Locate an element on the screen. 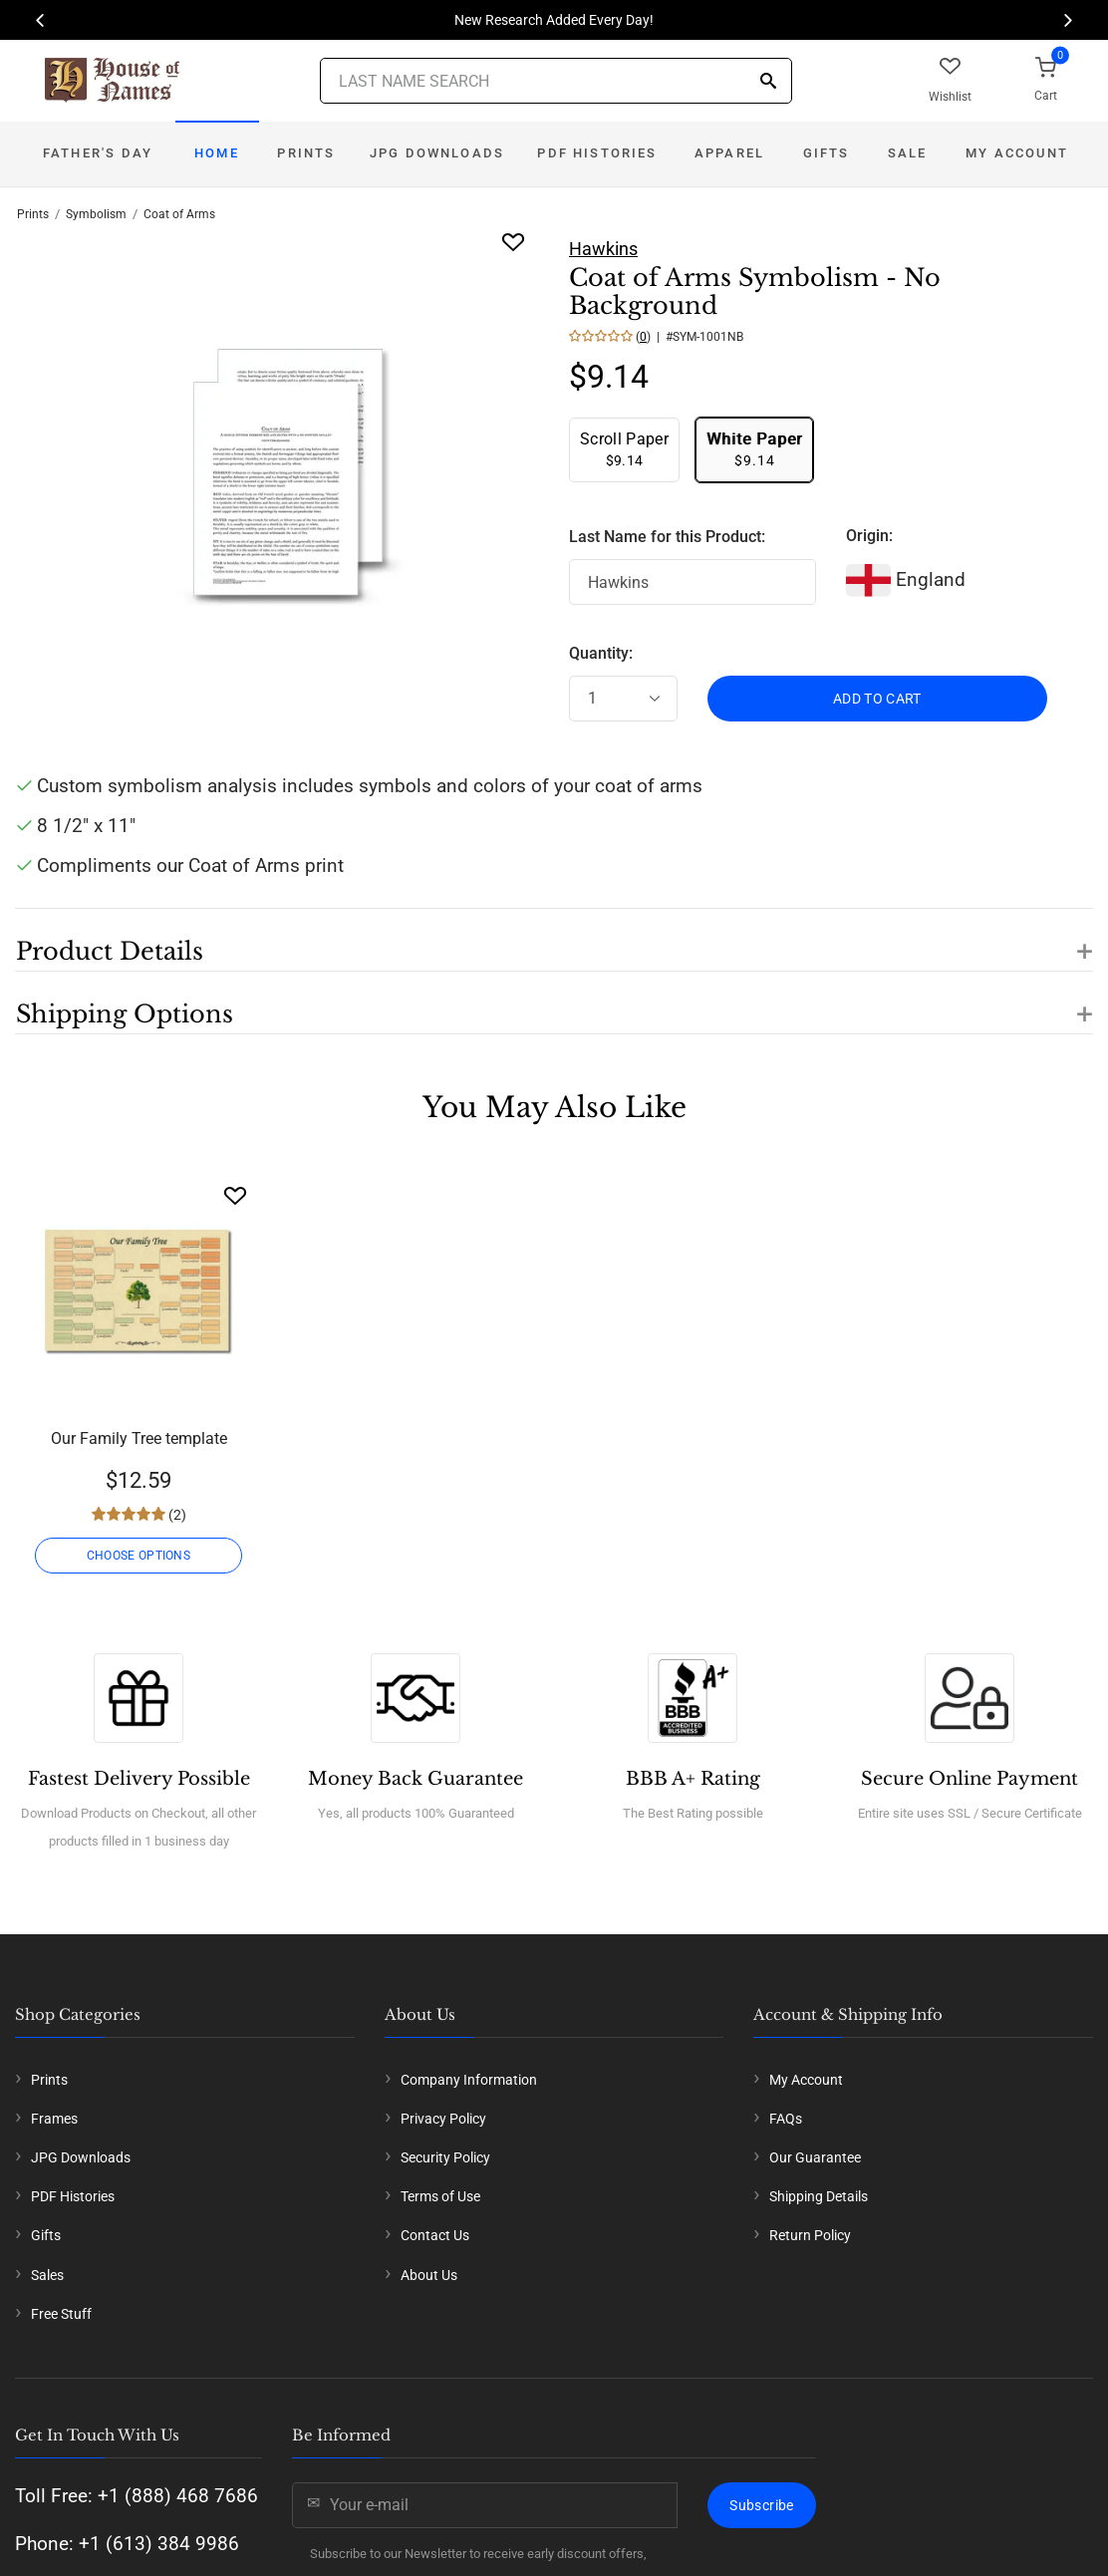 The image size is (1108, 2576). My Account is located at coordinates (1017, 152).